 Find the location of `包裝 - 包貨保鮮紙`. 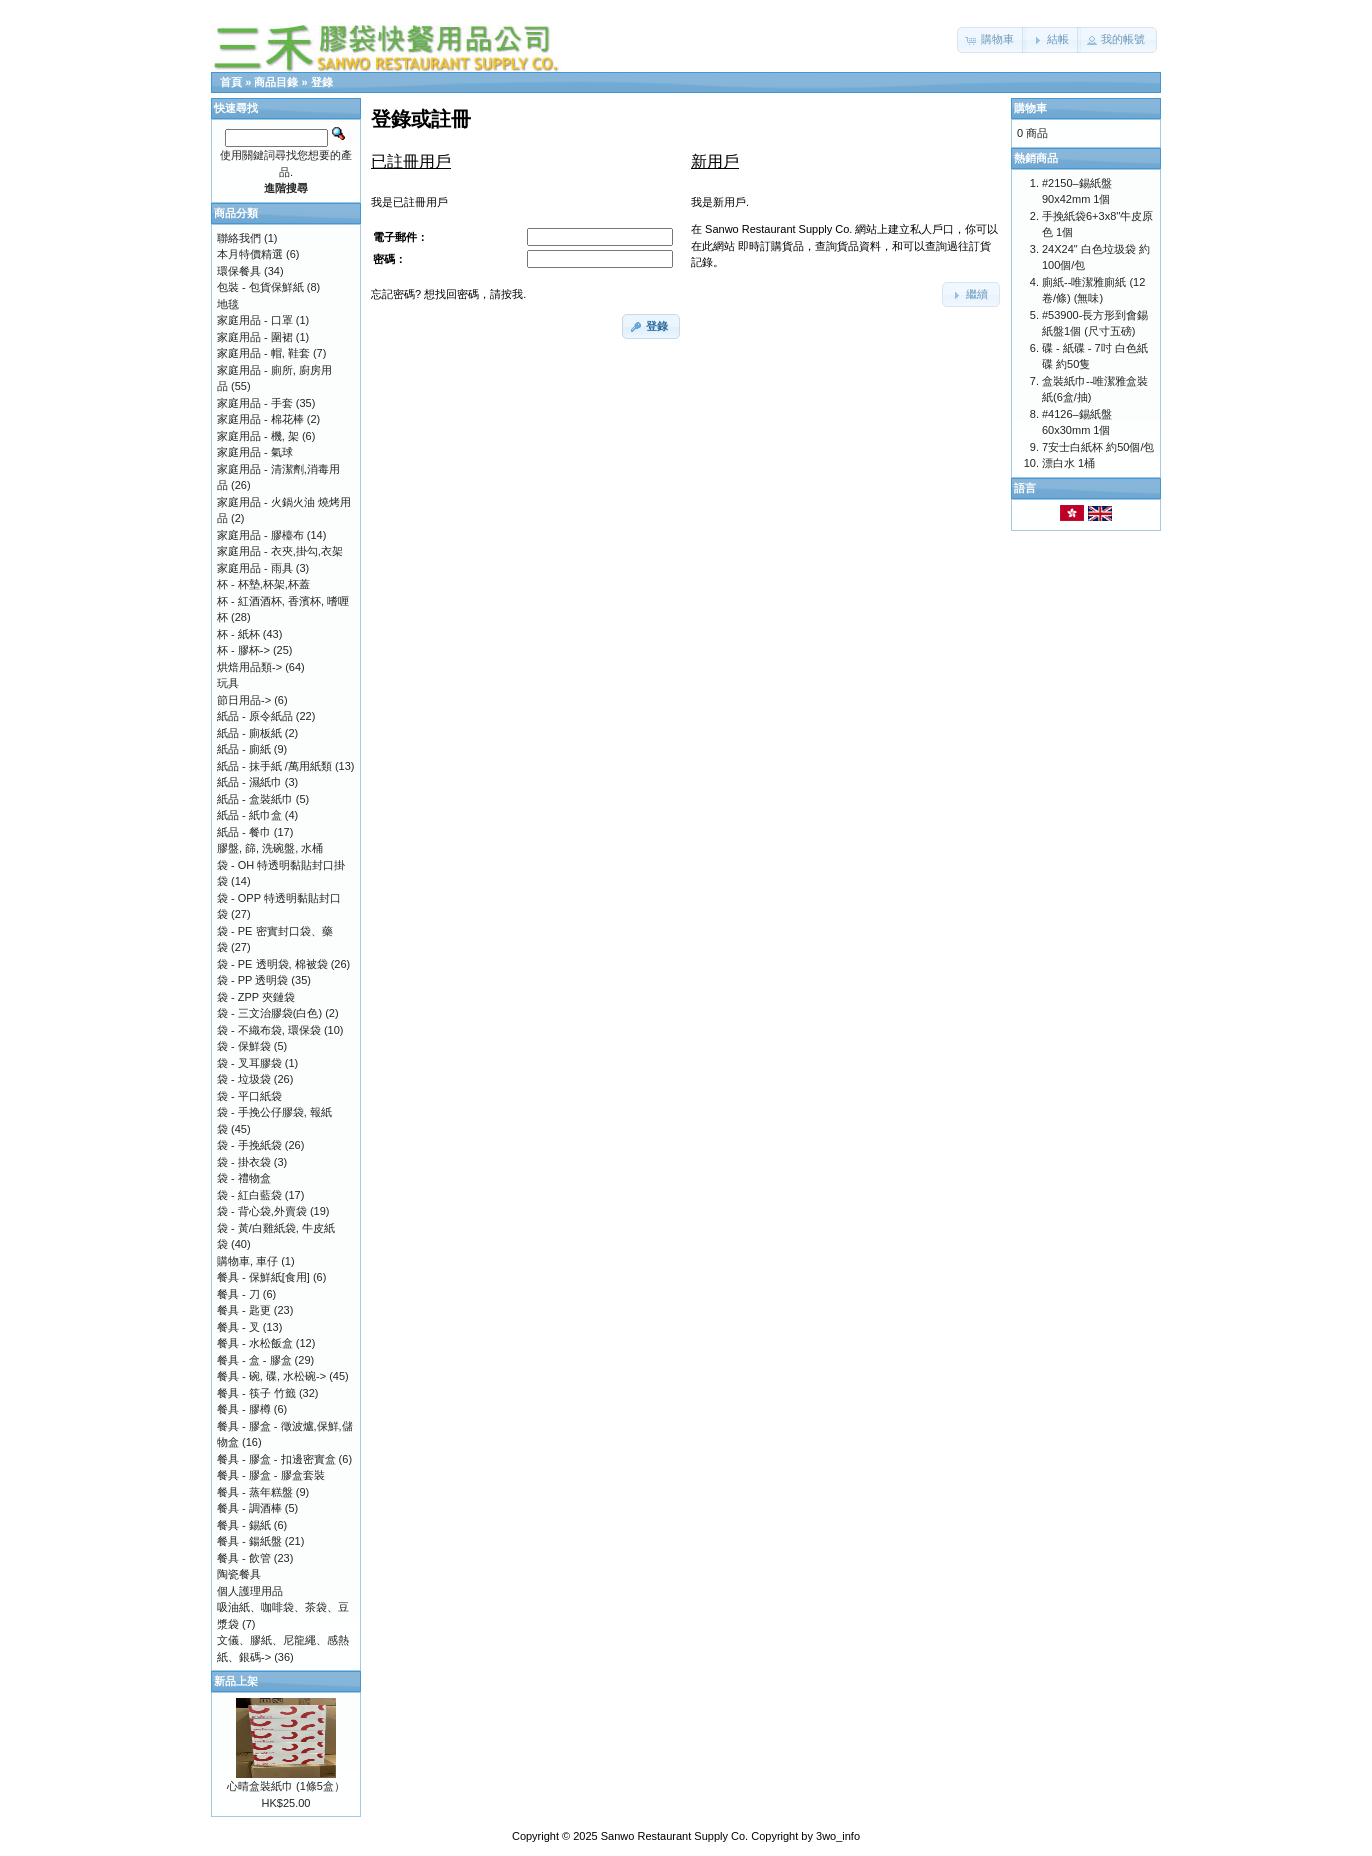

包裝 - 包貨保鮮紙 is located at coordinates (260, 287).